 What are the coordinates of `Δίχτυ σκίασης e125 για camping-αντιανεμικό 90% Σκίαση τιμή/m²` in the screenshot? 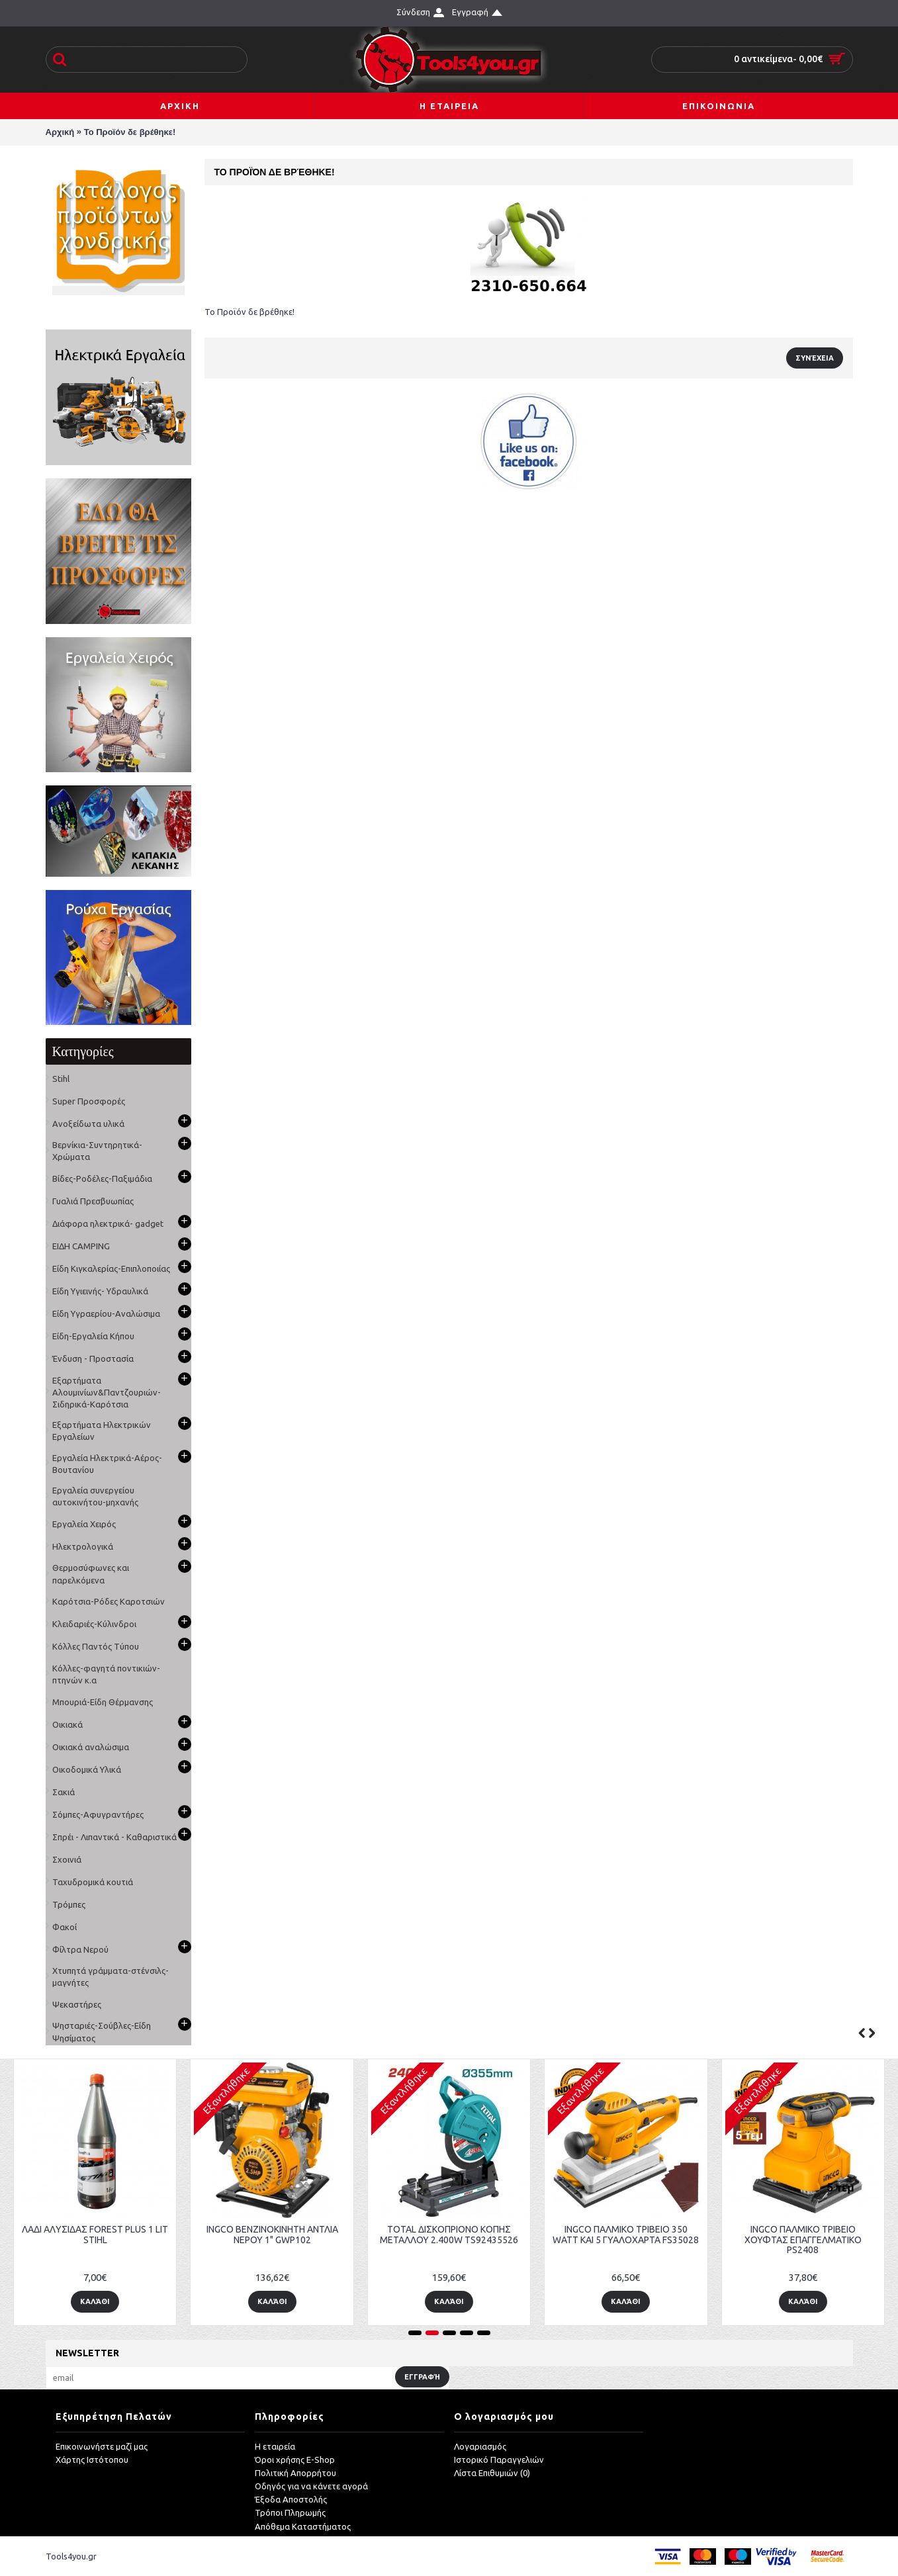 It's located at (427, 2234).